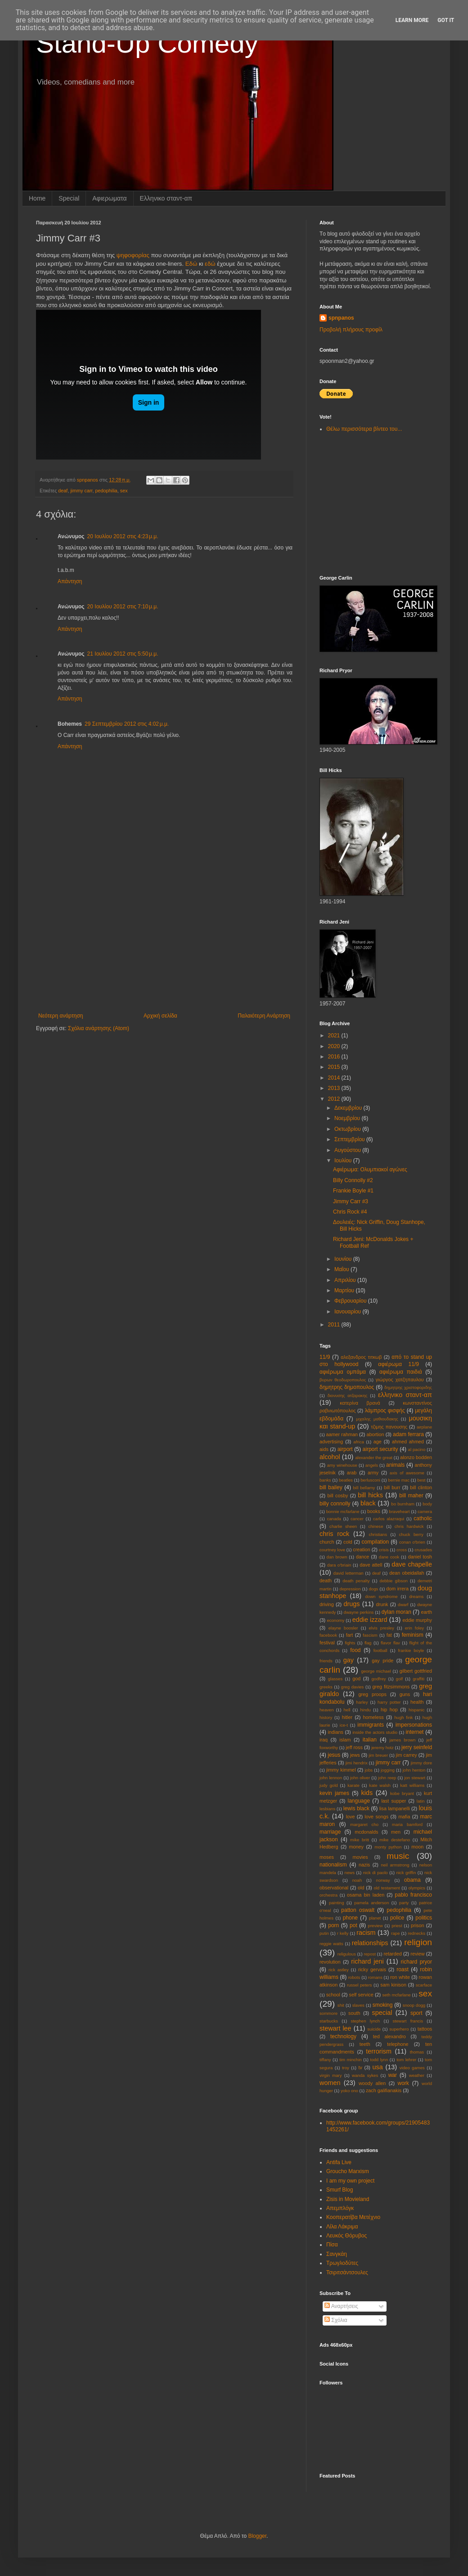 This screenshot has width=468, height=2576. Describe the element at coordinates (373, 1472) in the screenshot. I see `army` at that location.